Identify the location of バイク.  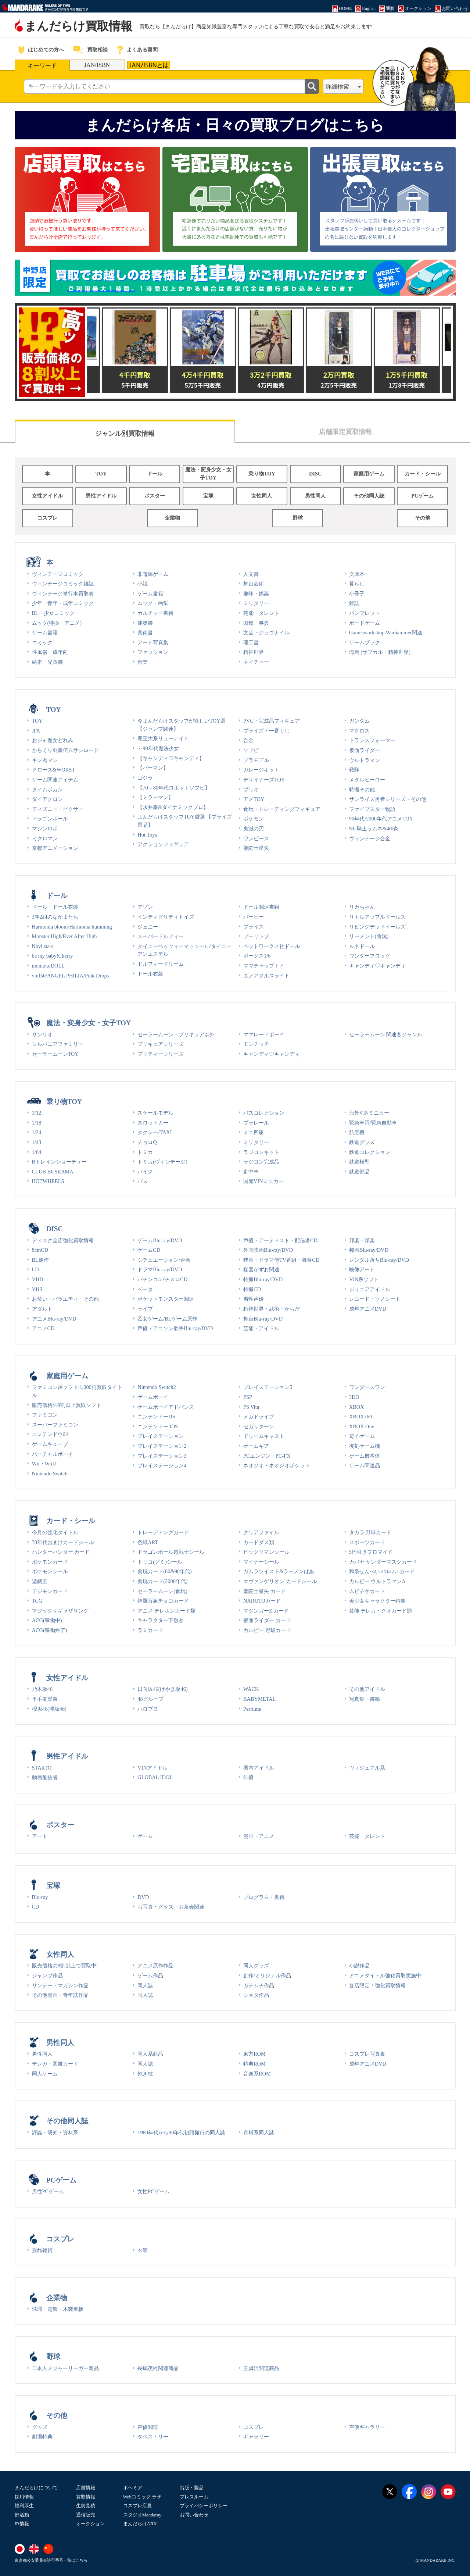
(145, 1172).